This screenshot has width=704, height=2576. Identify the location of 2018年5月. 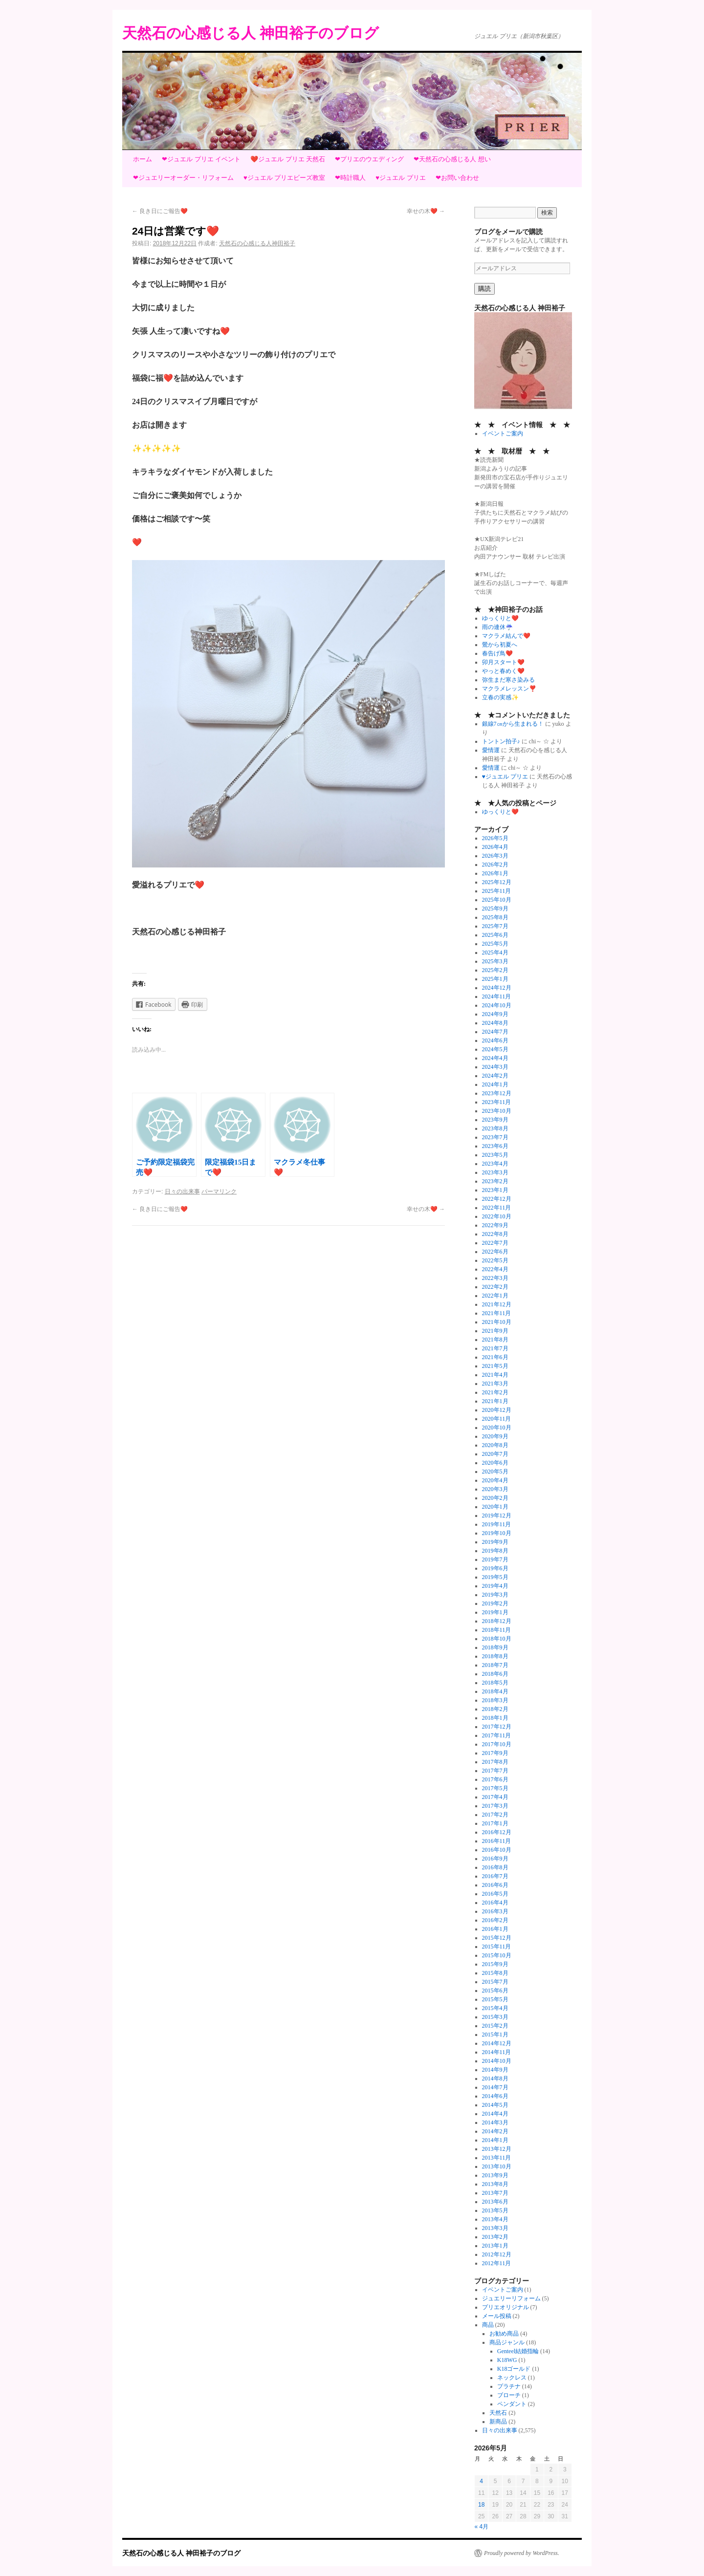
(495, 1682).